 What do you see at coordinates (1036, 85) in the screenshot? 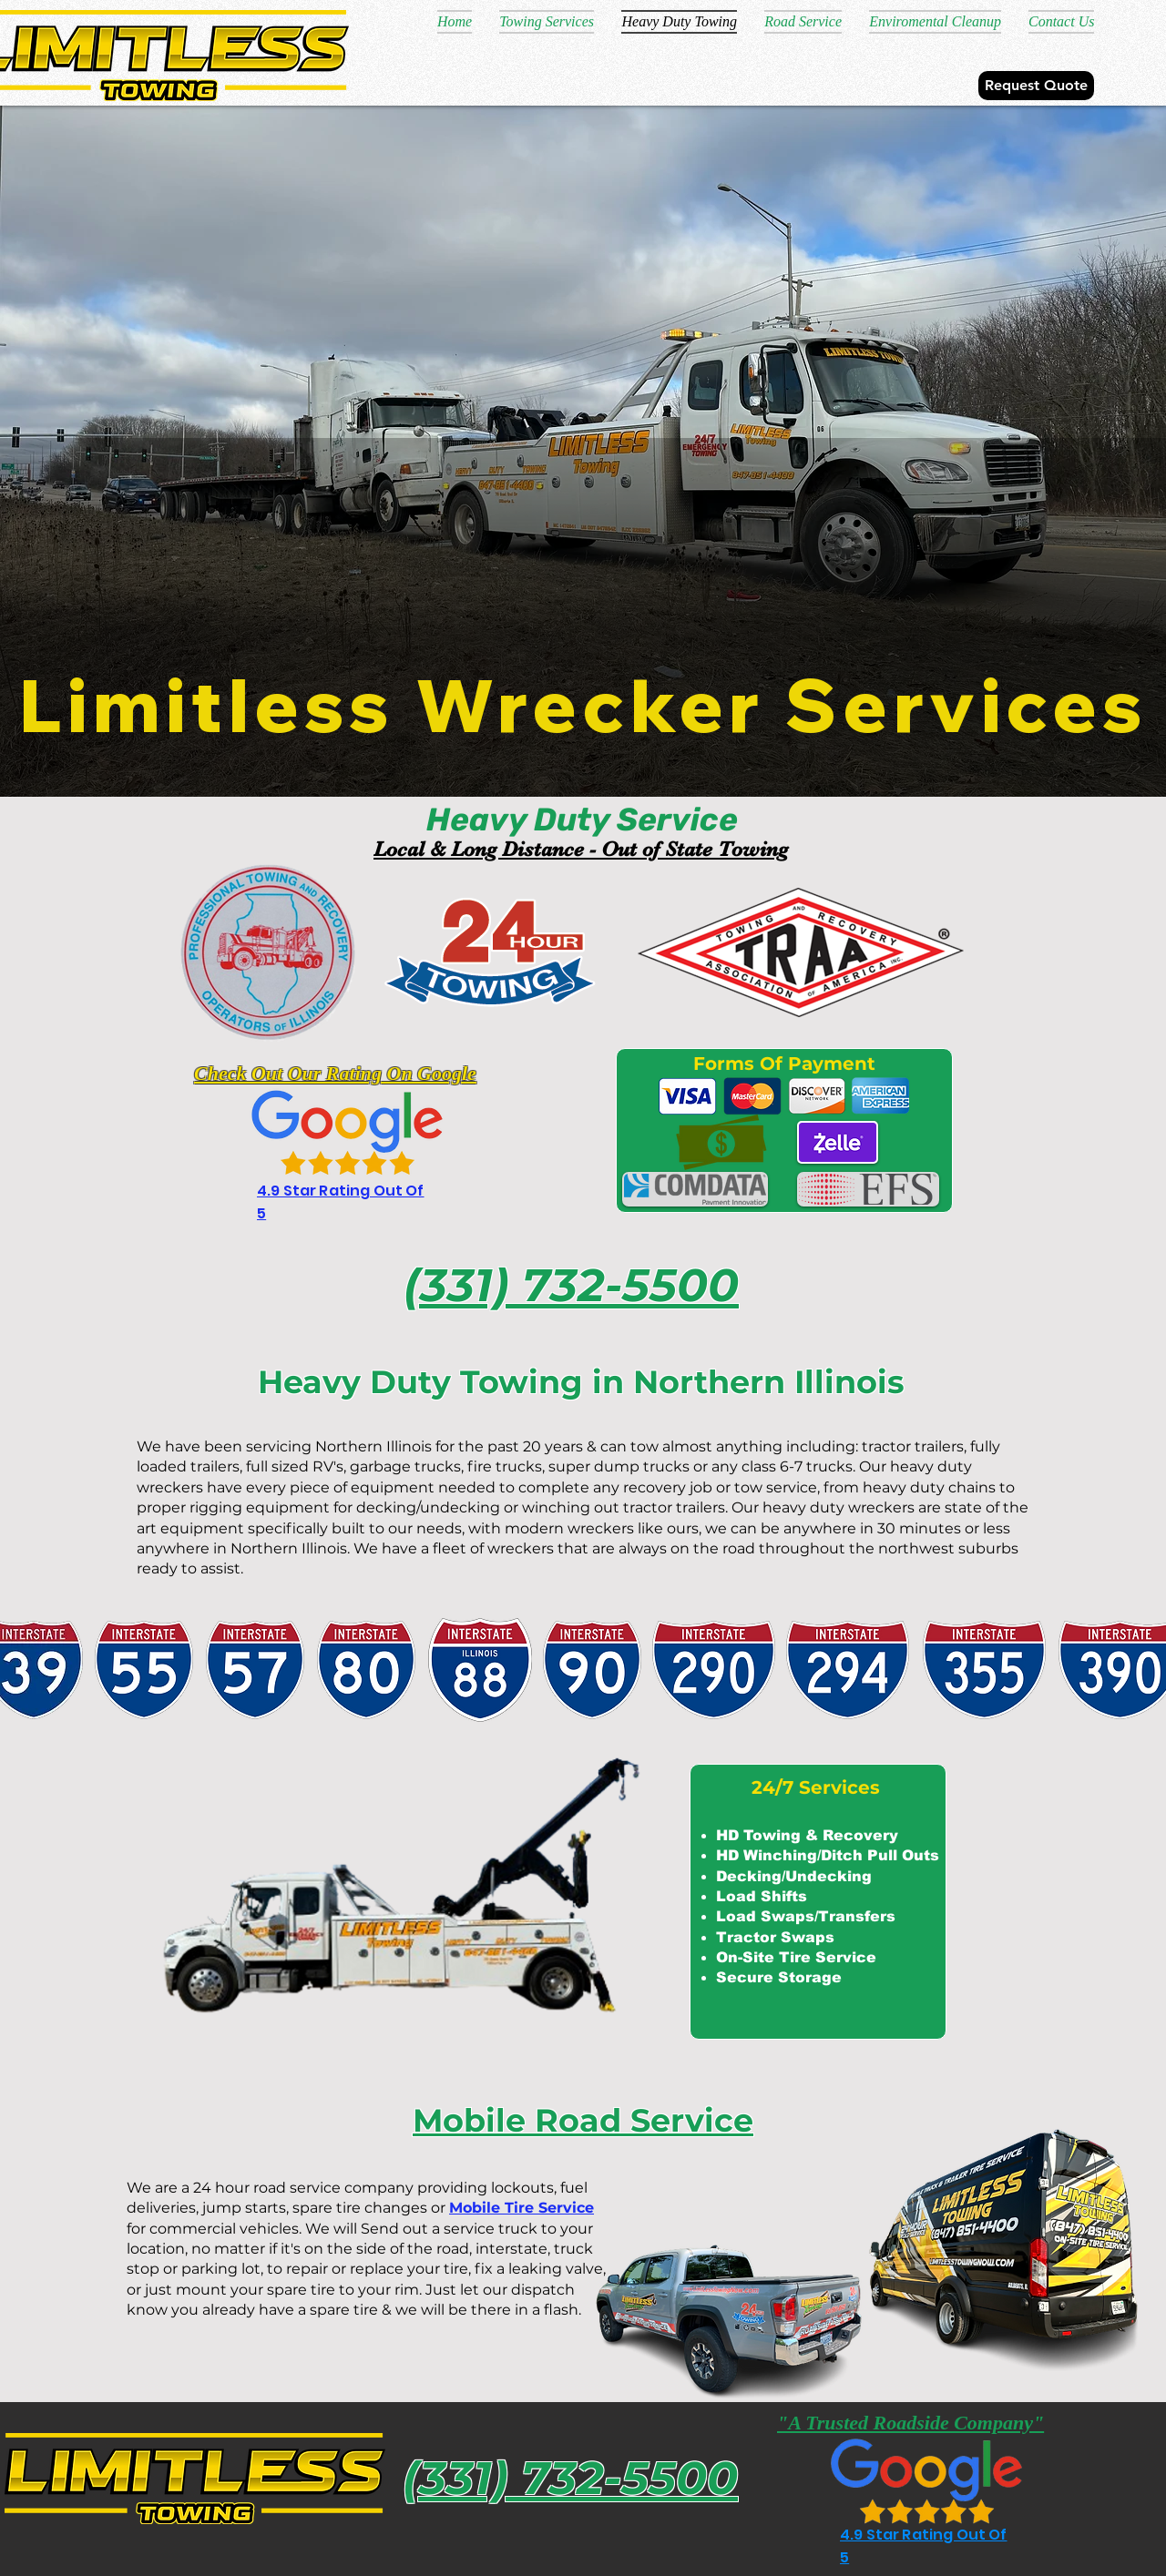
I see `[Request Quote]` at bounding box center [1036, 85].